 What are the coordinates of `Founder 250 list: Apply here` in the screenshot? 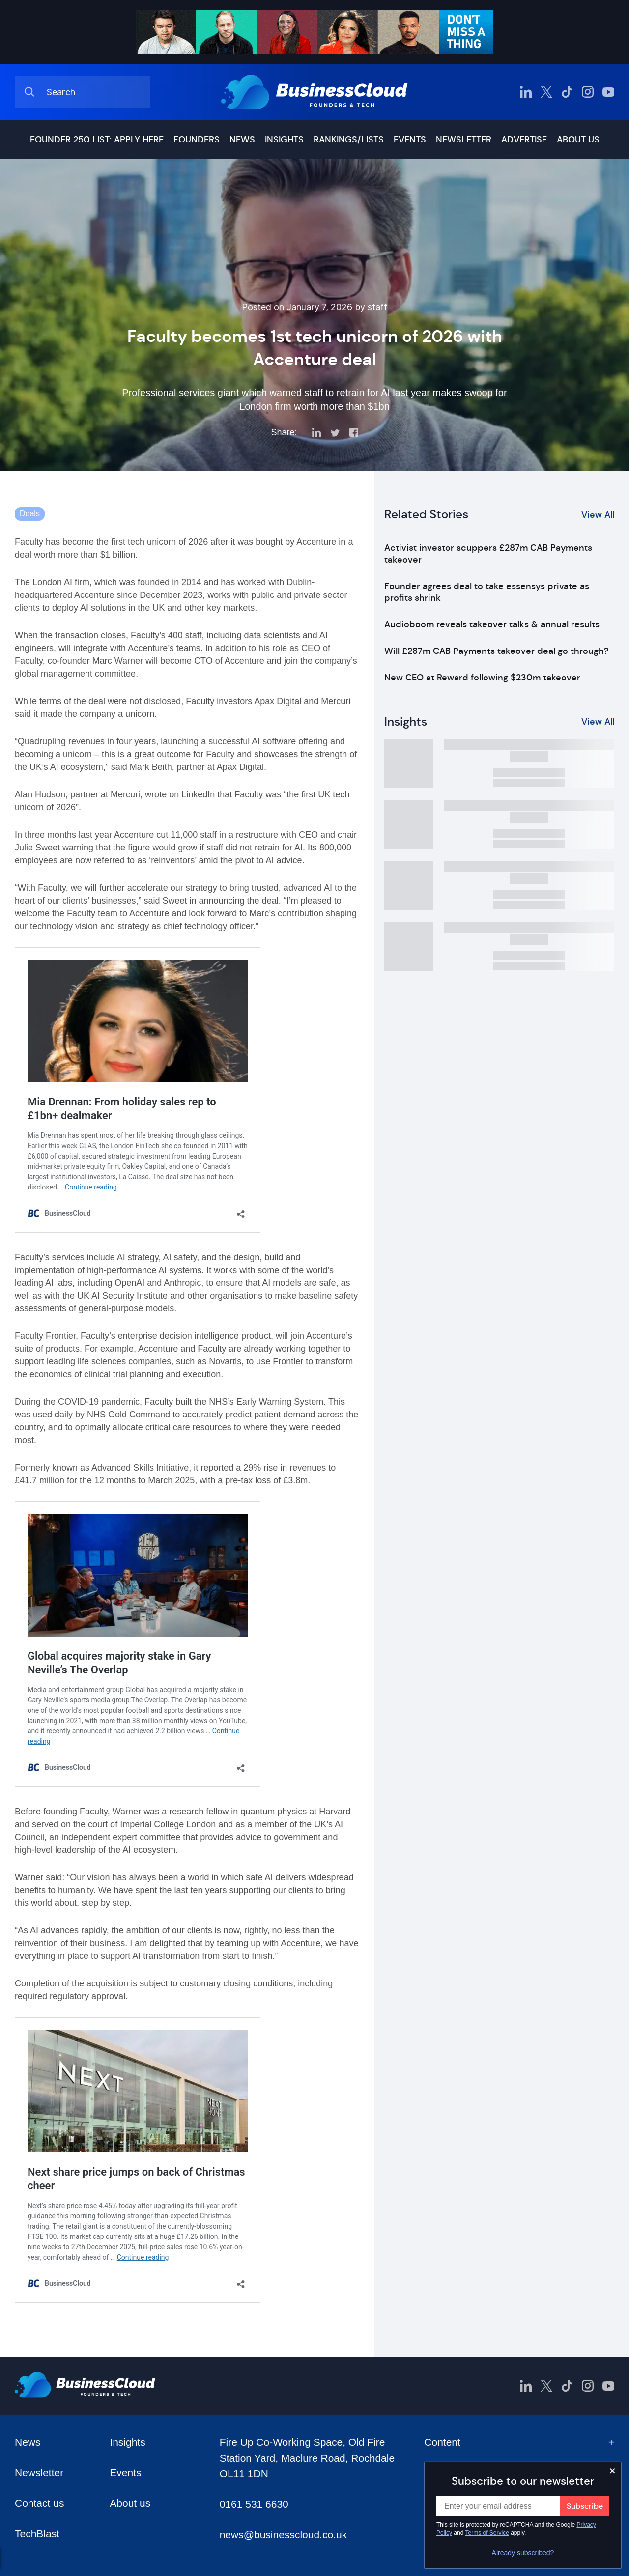 It's located at (97, 139).